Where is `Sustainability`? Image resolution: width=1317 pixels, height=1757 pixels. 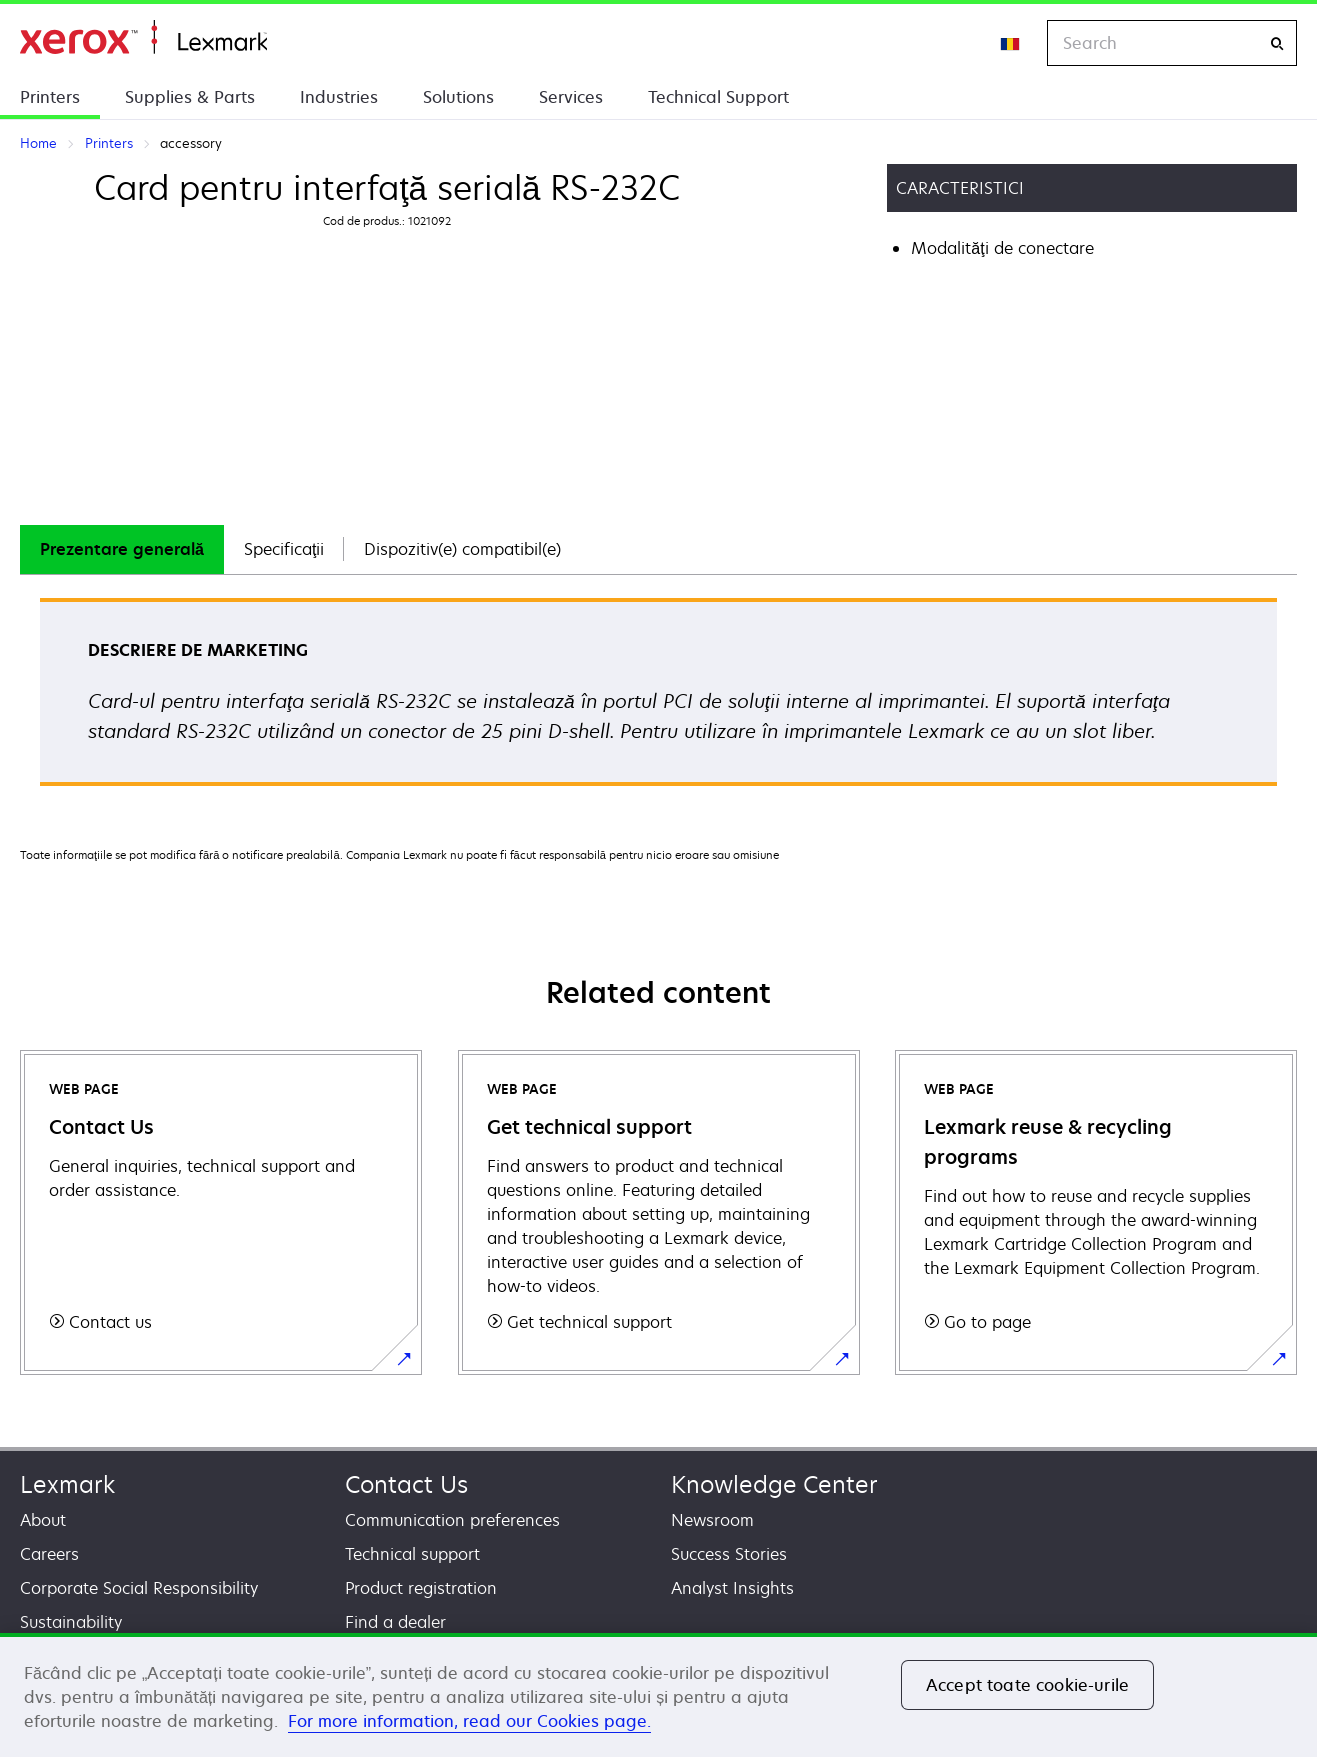
Sustainability is located at coordinates (71, 1622).